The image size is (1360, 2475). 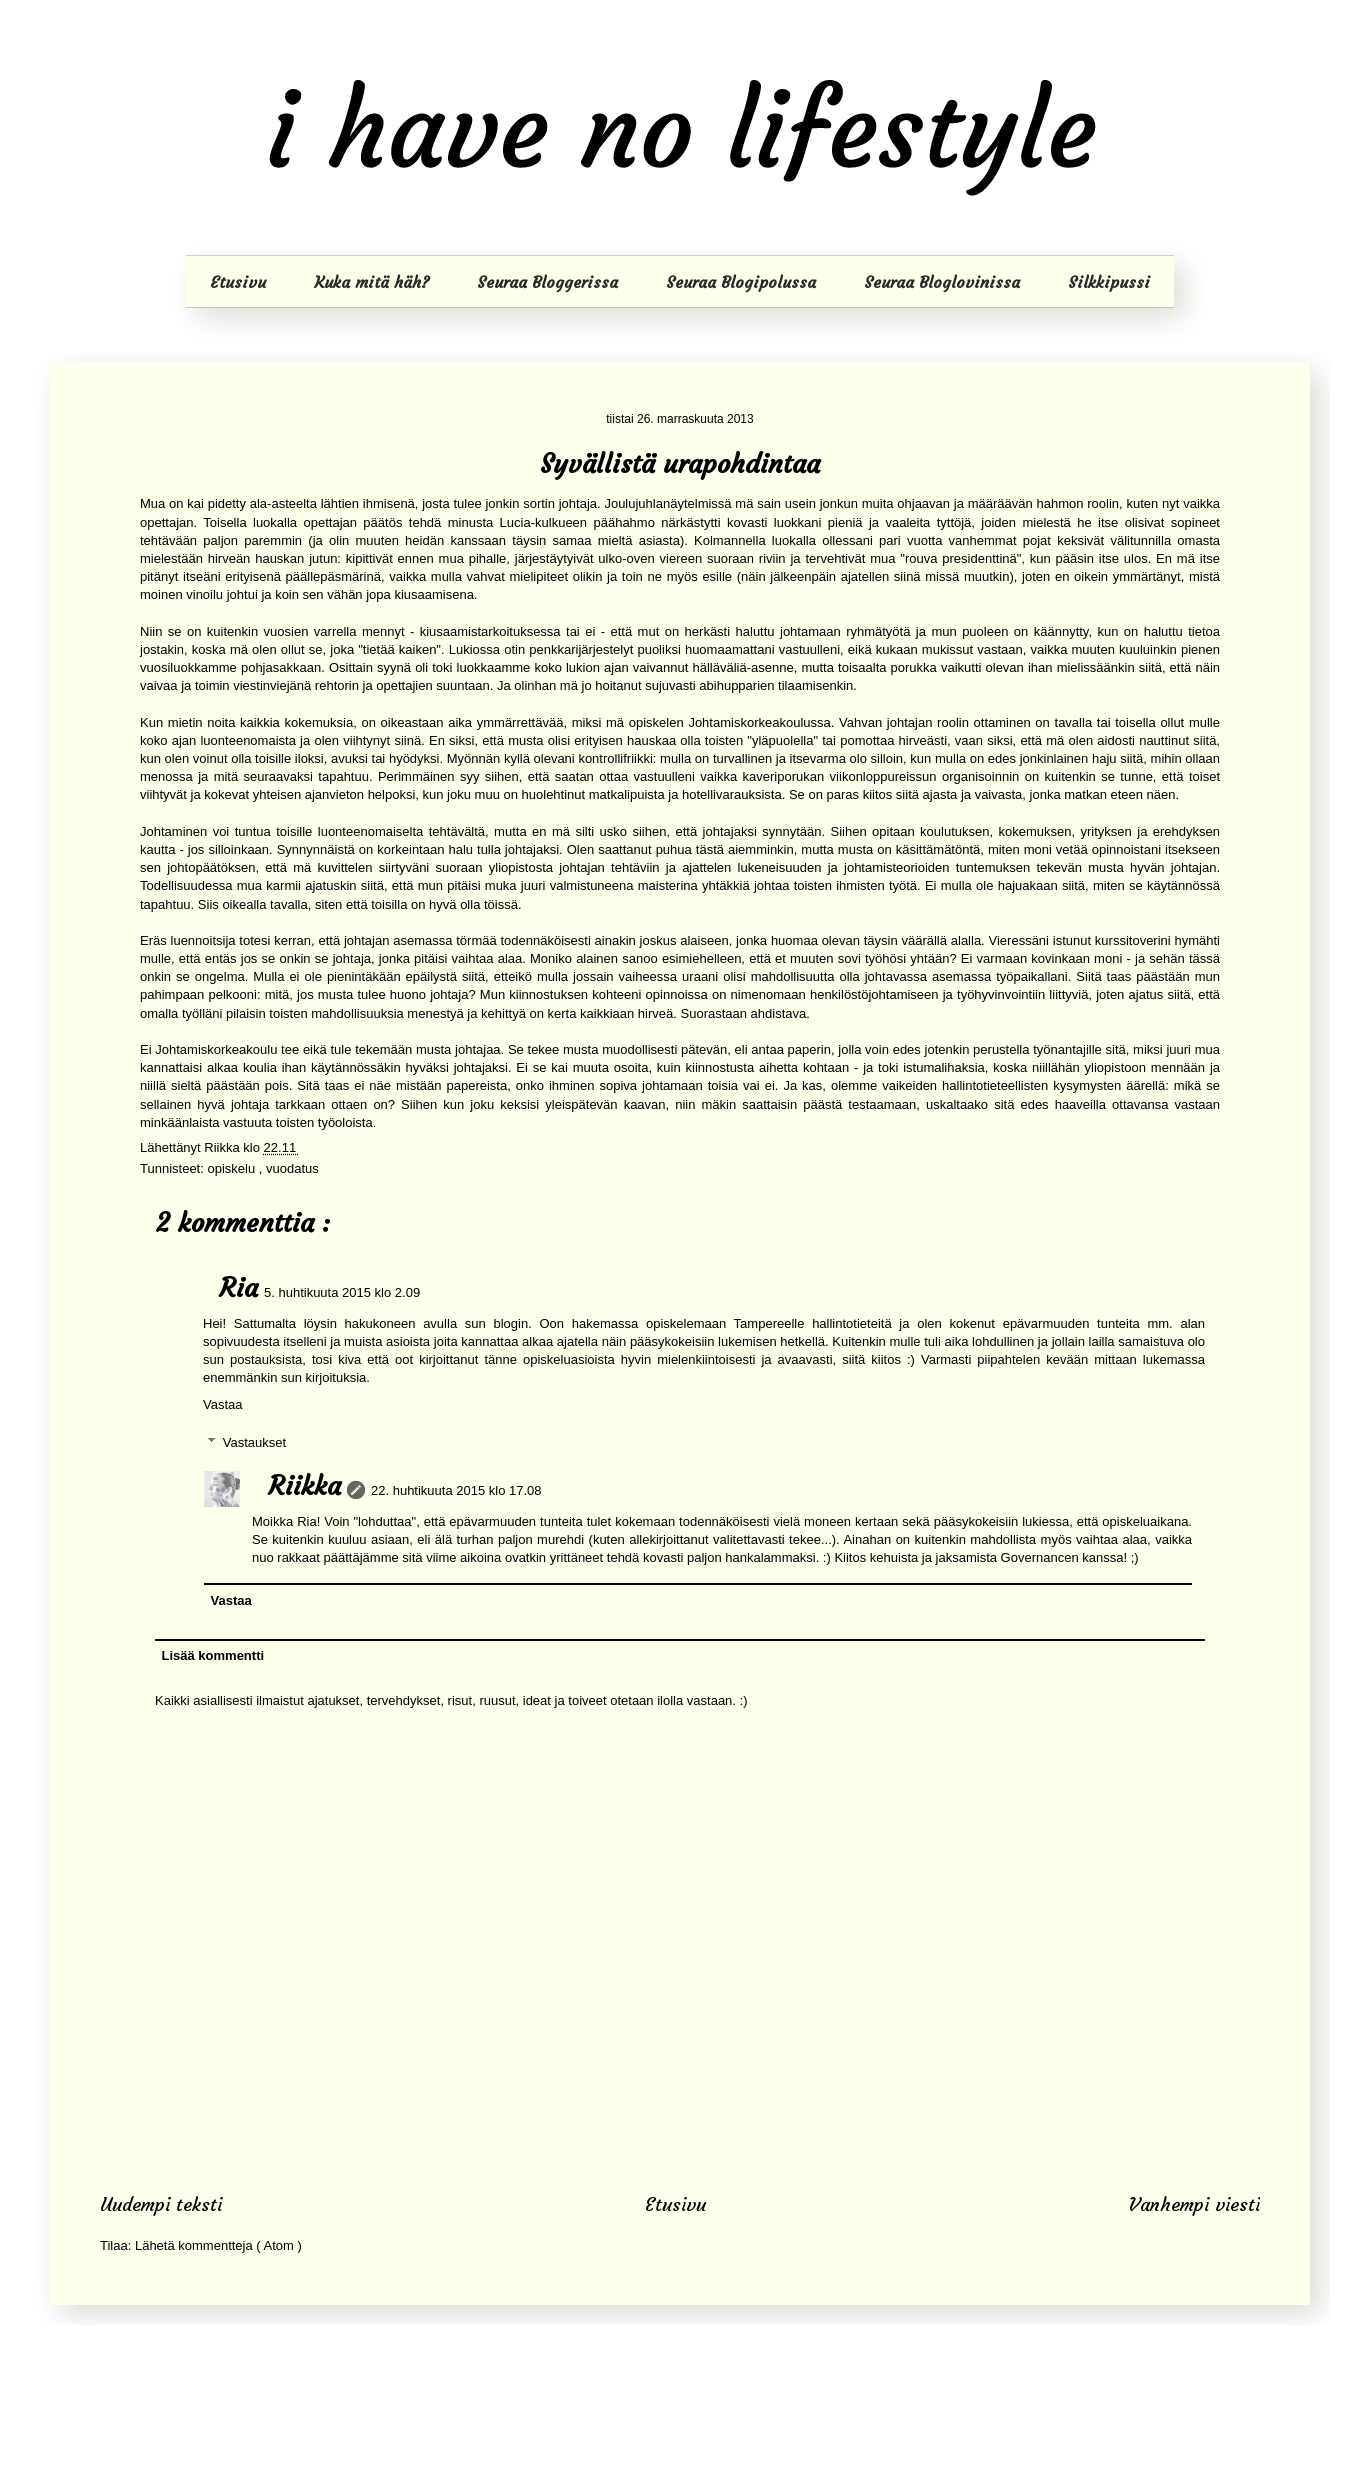 I want to click on Seuraa Blogipolussa, so click(x=741, y=282).